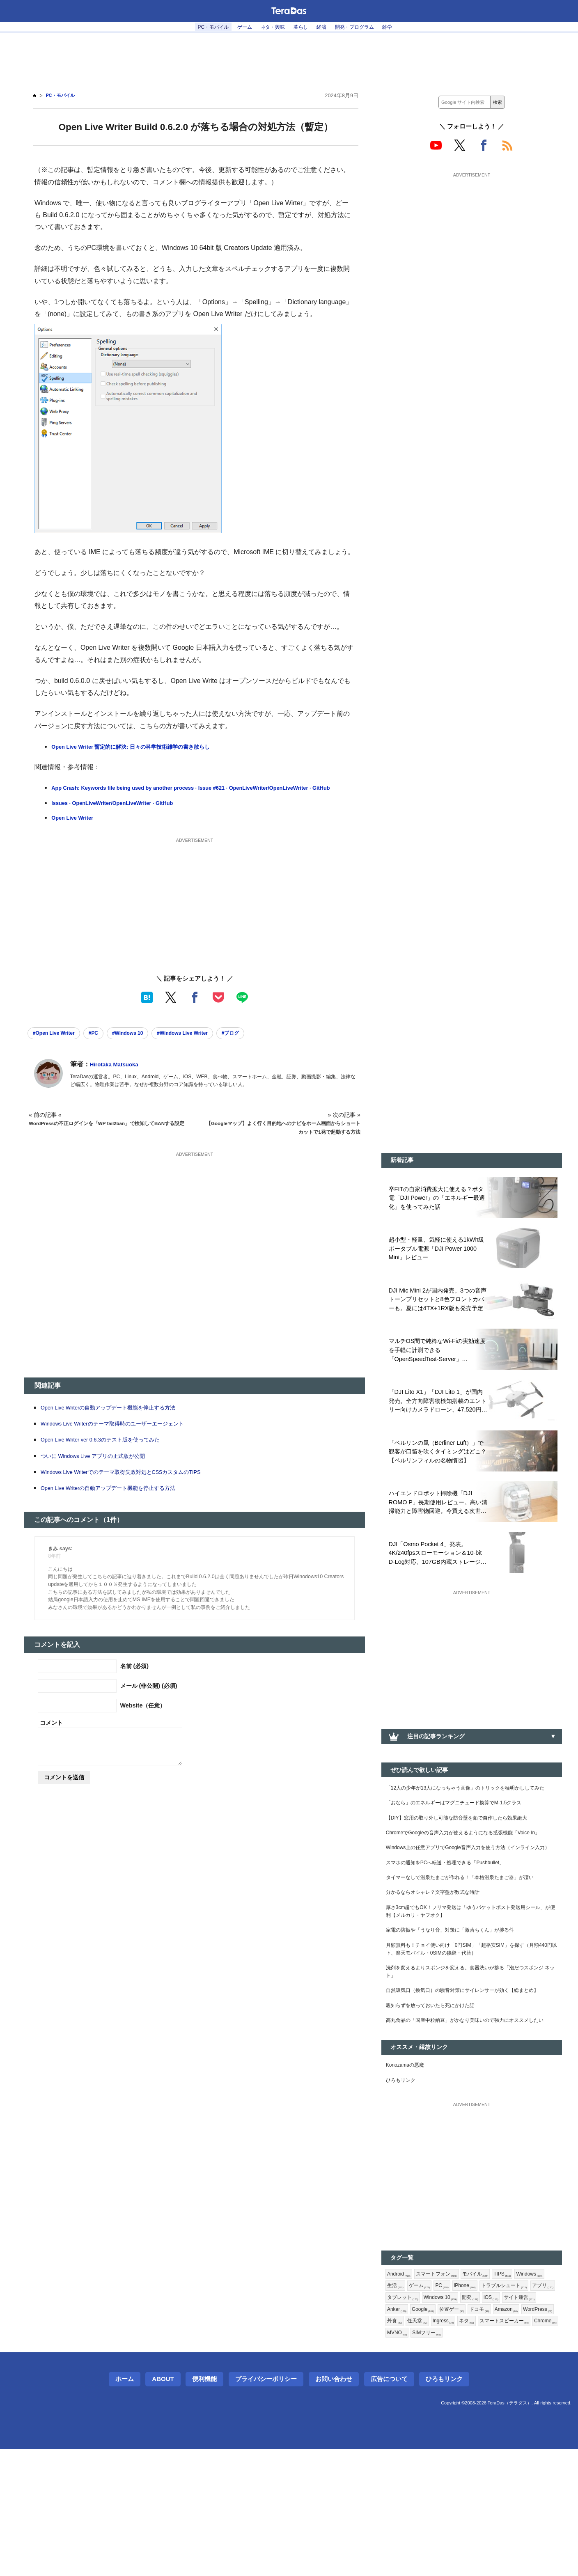 Image resolution: width=578 pixels, height=2576 pixels. I want to click on Anker, so click(483, 2418).